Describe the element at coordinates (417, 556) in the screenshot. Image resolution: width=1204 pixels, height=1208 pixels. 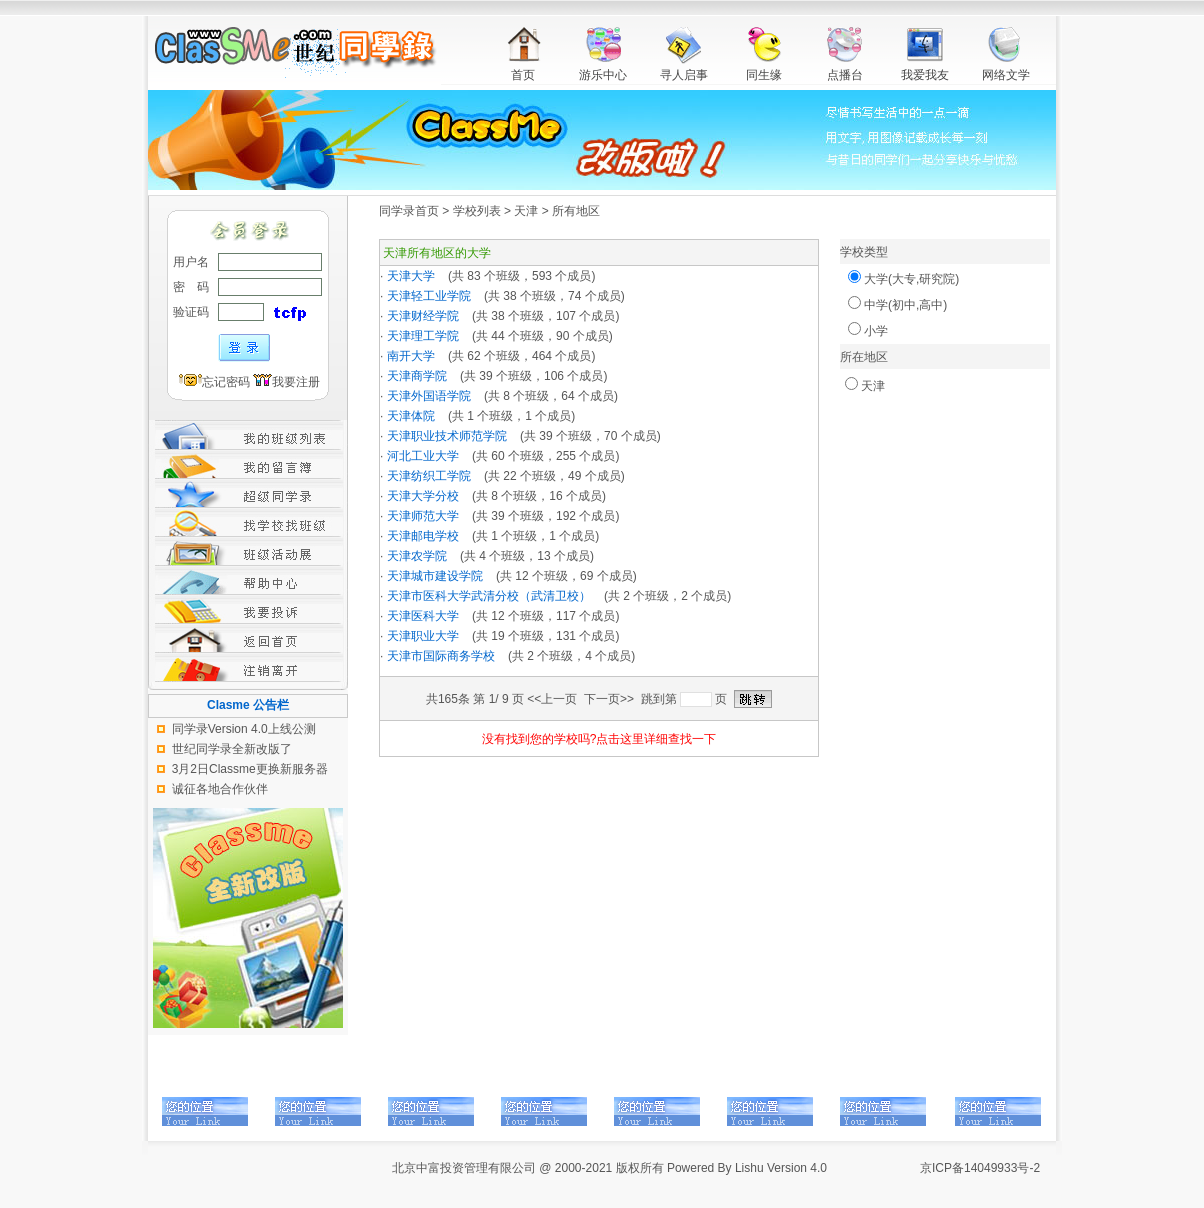
I see `天津农学院` at that location.